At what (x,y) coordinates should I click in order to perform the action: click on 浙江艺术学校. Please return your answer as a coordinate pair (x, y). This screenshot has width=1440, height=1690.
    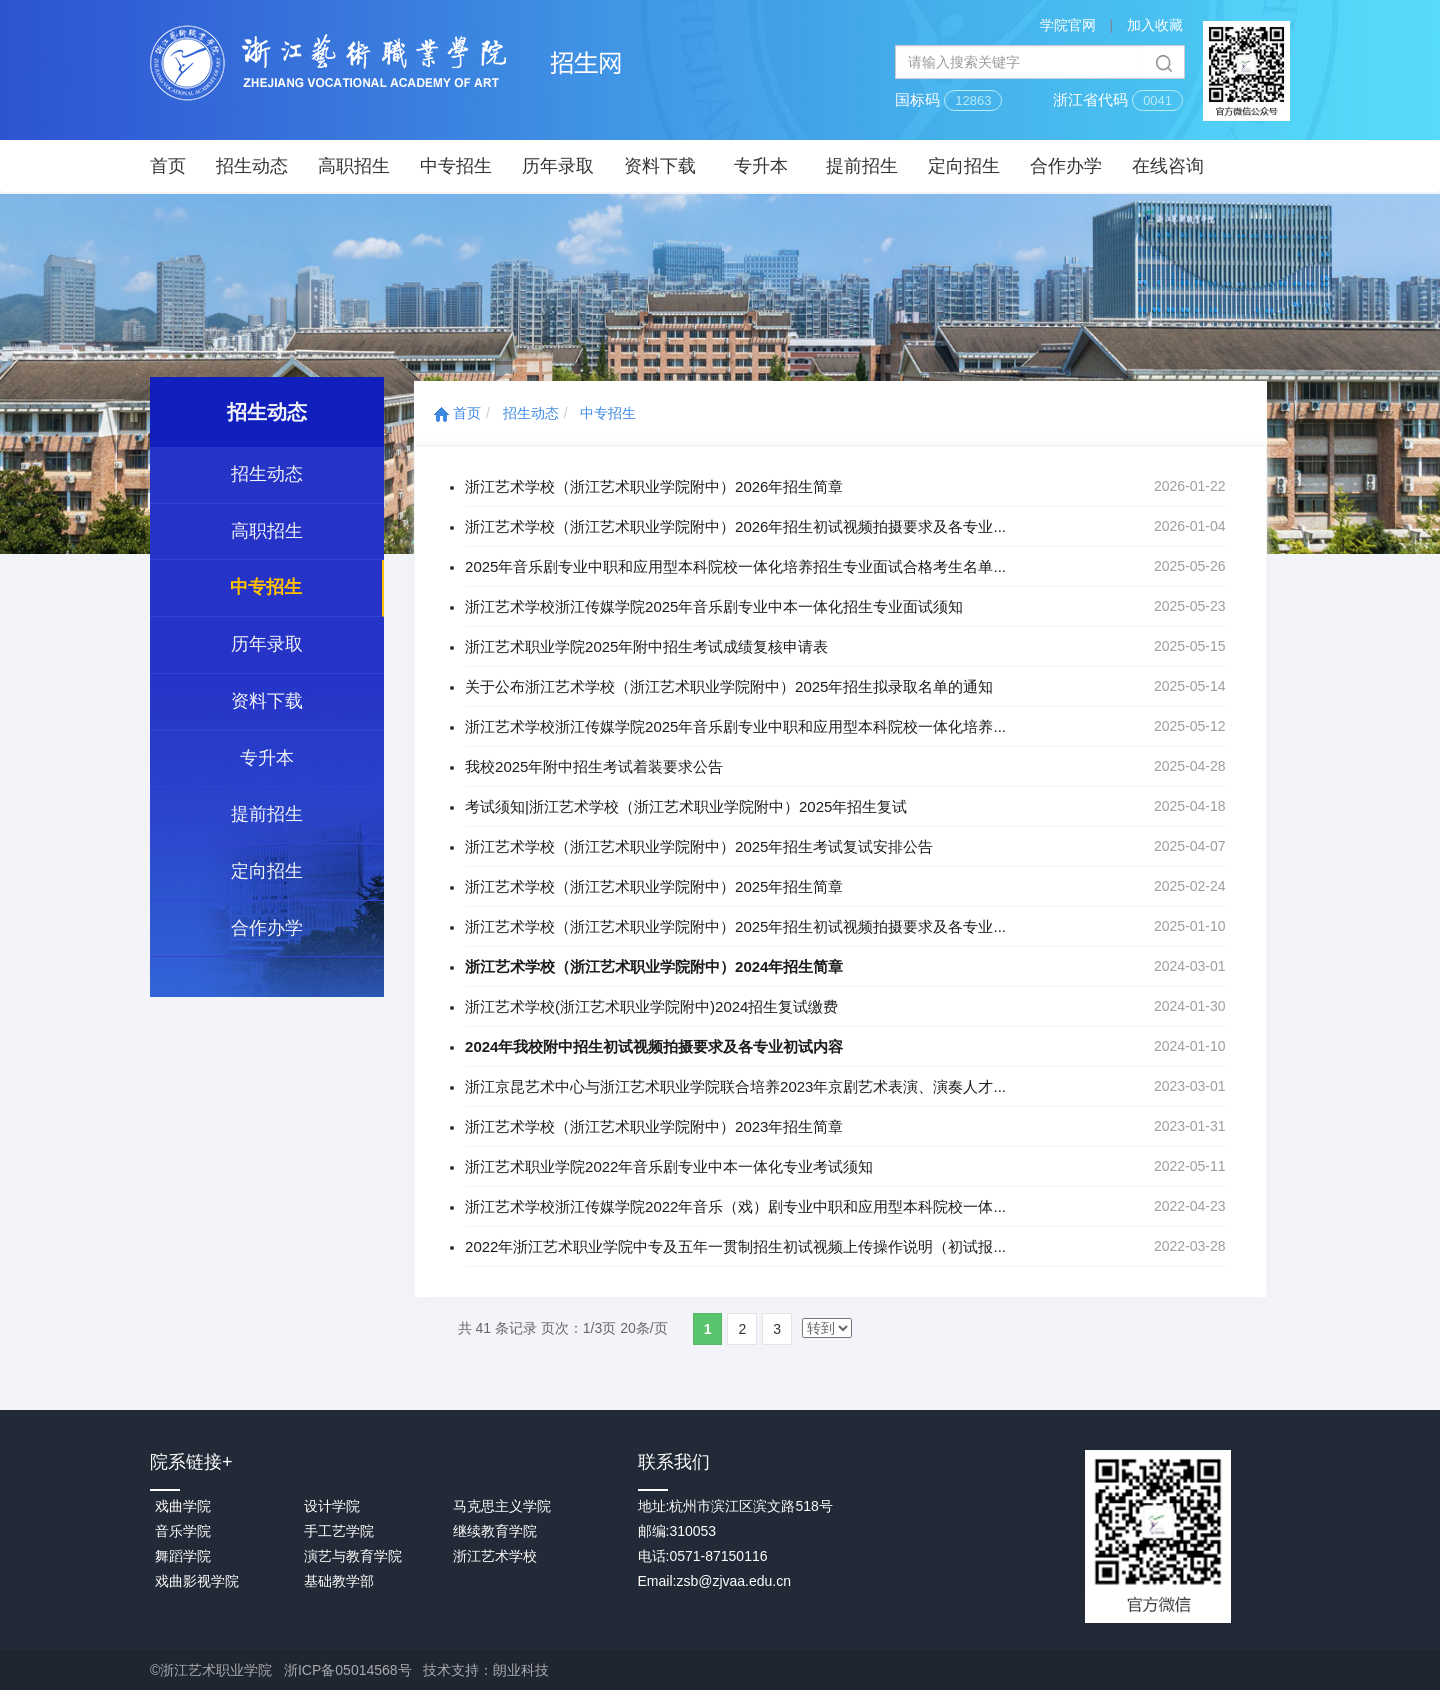
    Looking at the image, I should click on (495, 1556).